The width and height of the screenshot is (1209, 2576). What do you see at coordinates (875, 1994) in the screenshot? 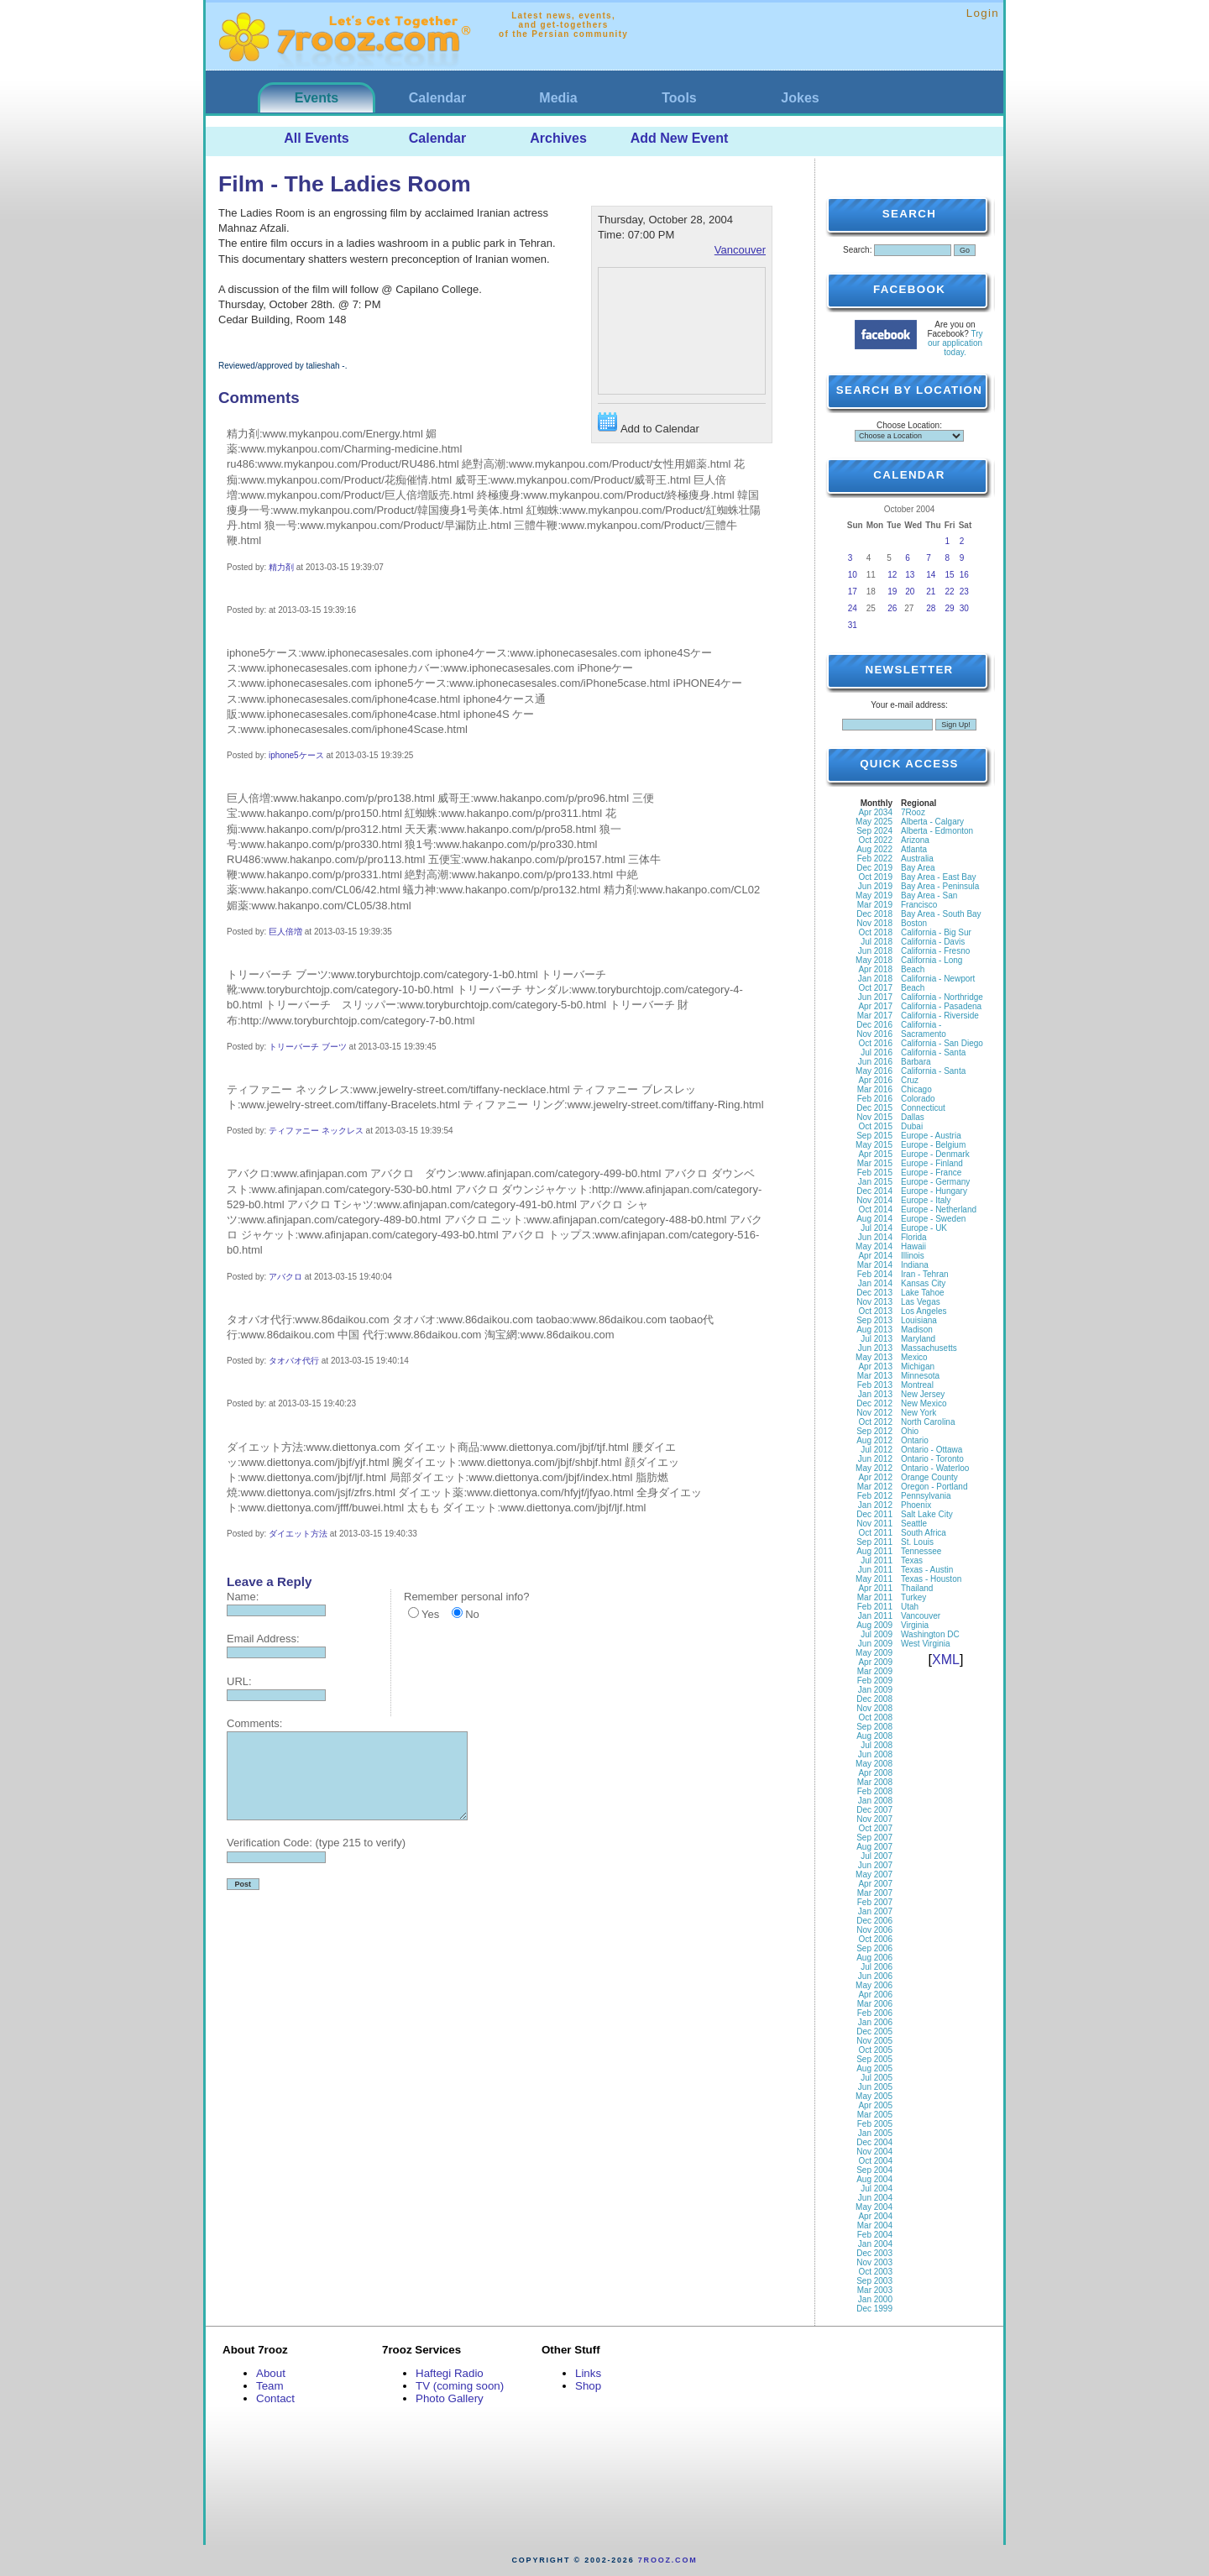
I see `Apr 2006` at bounding box center [875, 1994].